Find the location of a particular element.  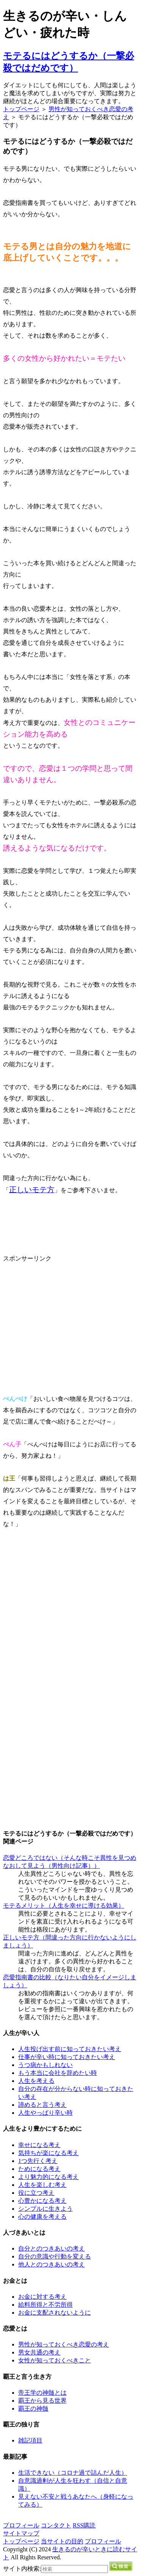

生活できない（コロナ過で詰んだ人生） is located at coordinates (72, 2472).